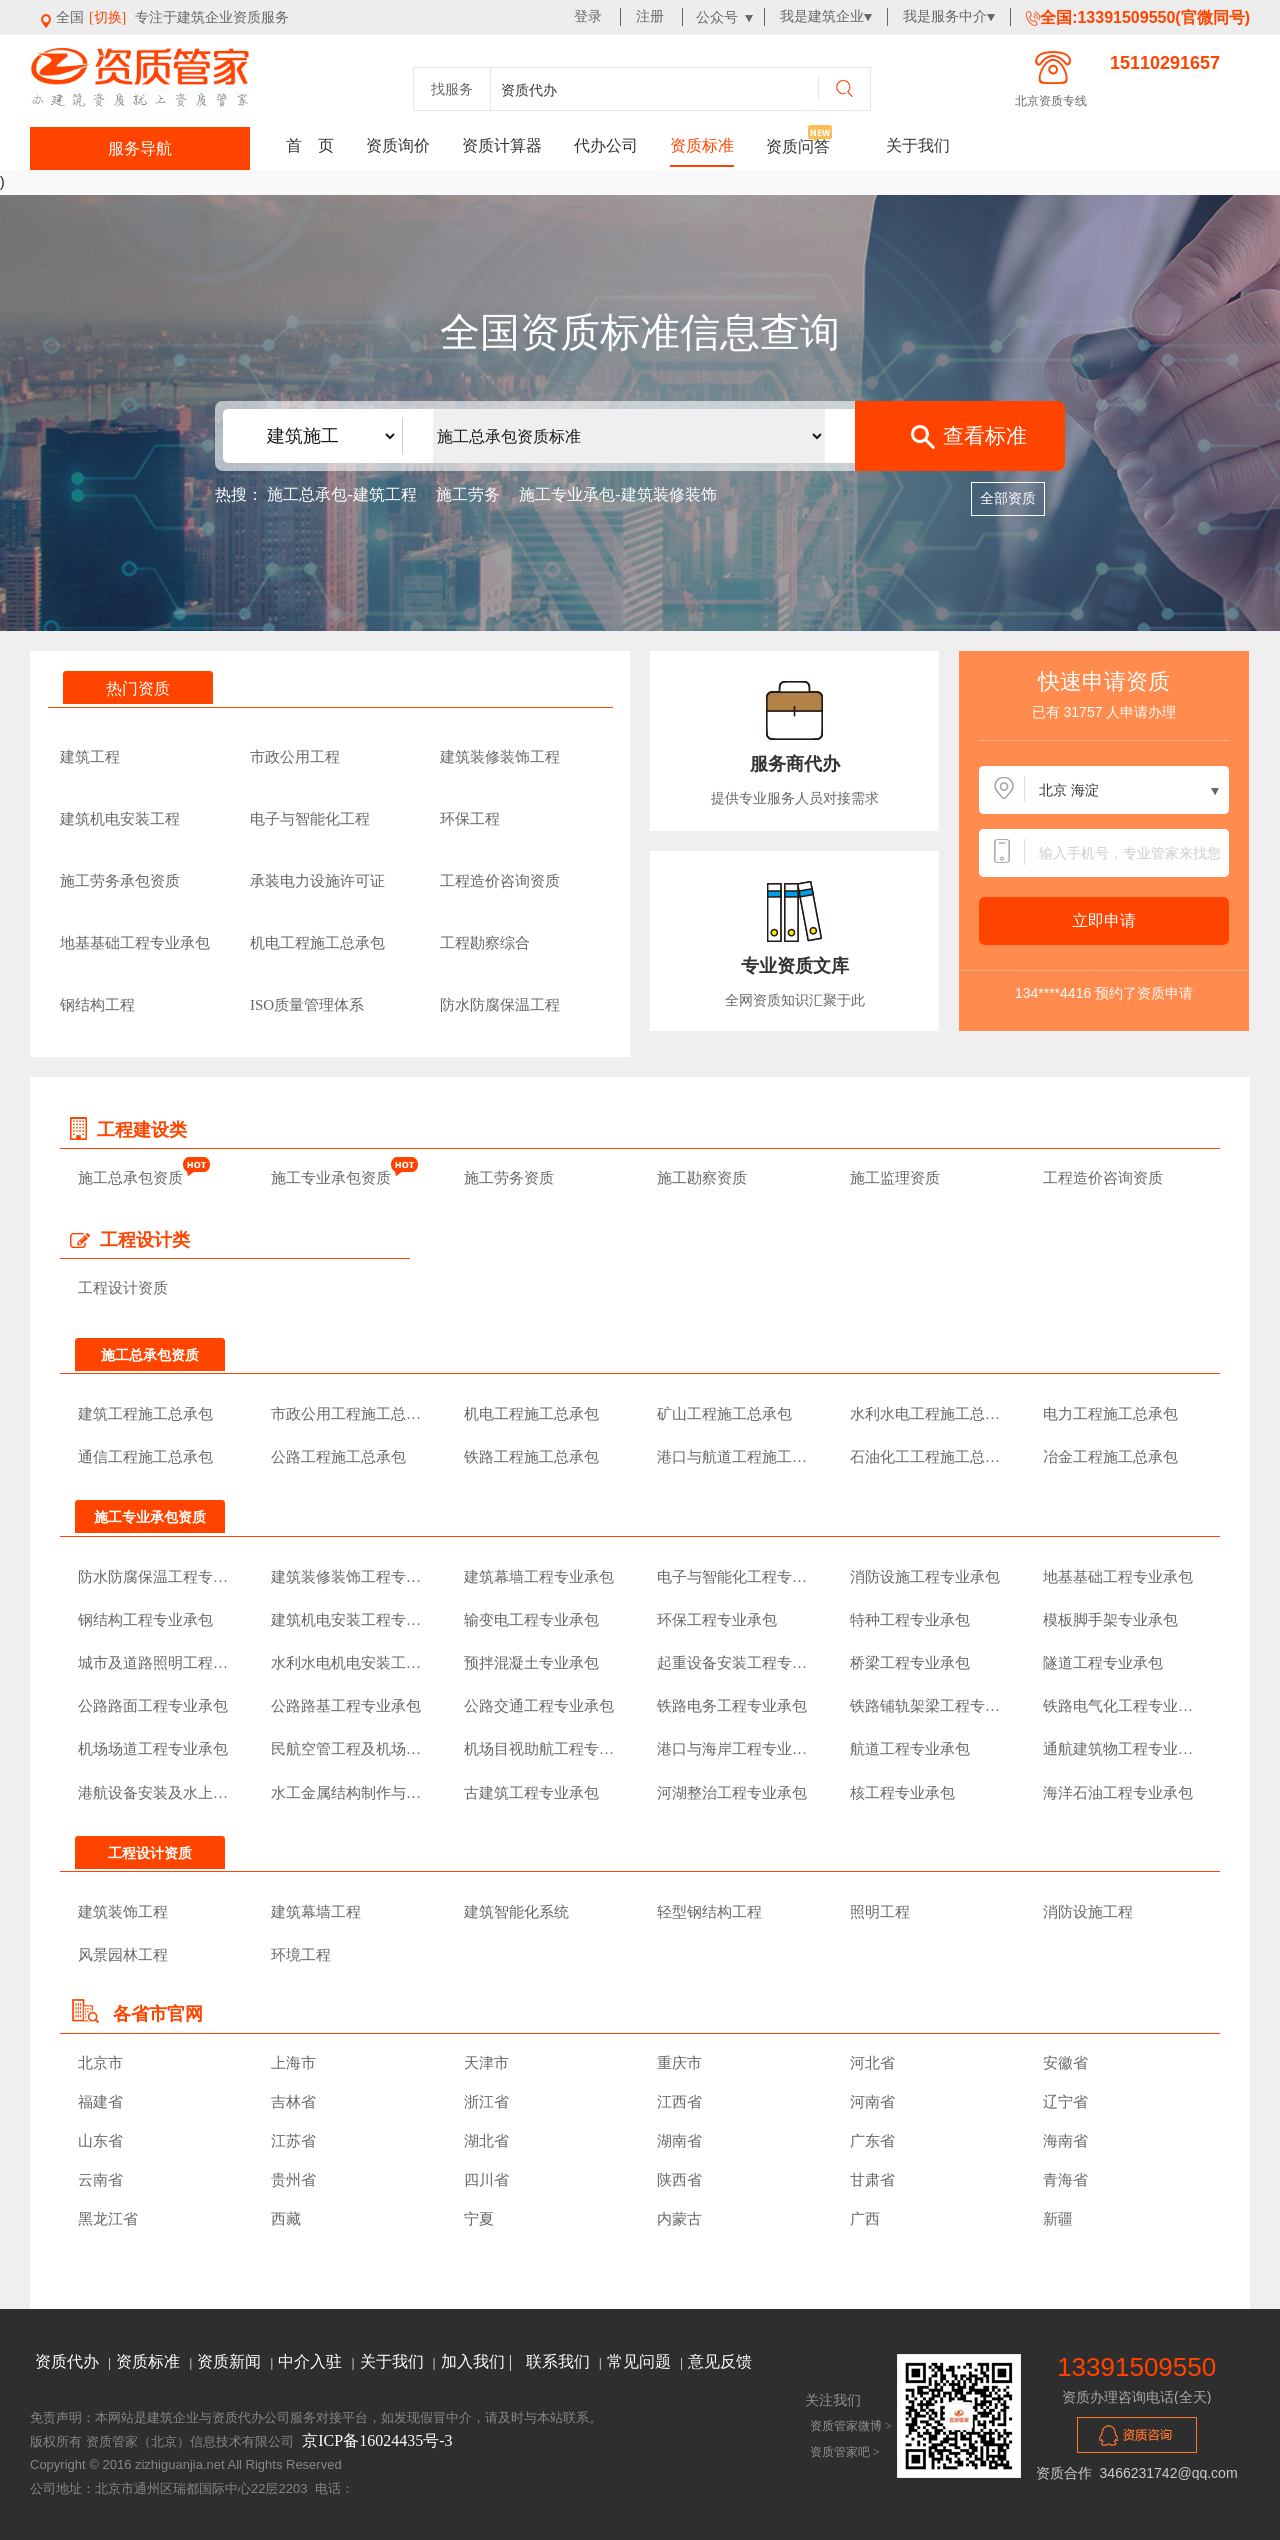 The width and height of the screenshot is (1280, 2540). I want to click on 天津市, so click(486, 2063).